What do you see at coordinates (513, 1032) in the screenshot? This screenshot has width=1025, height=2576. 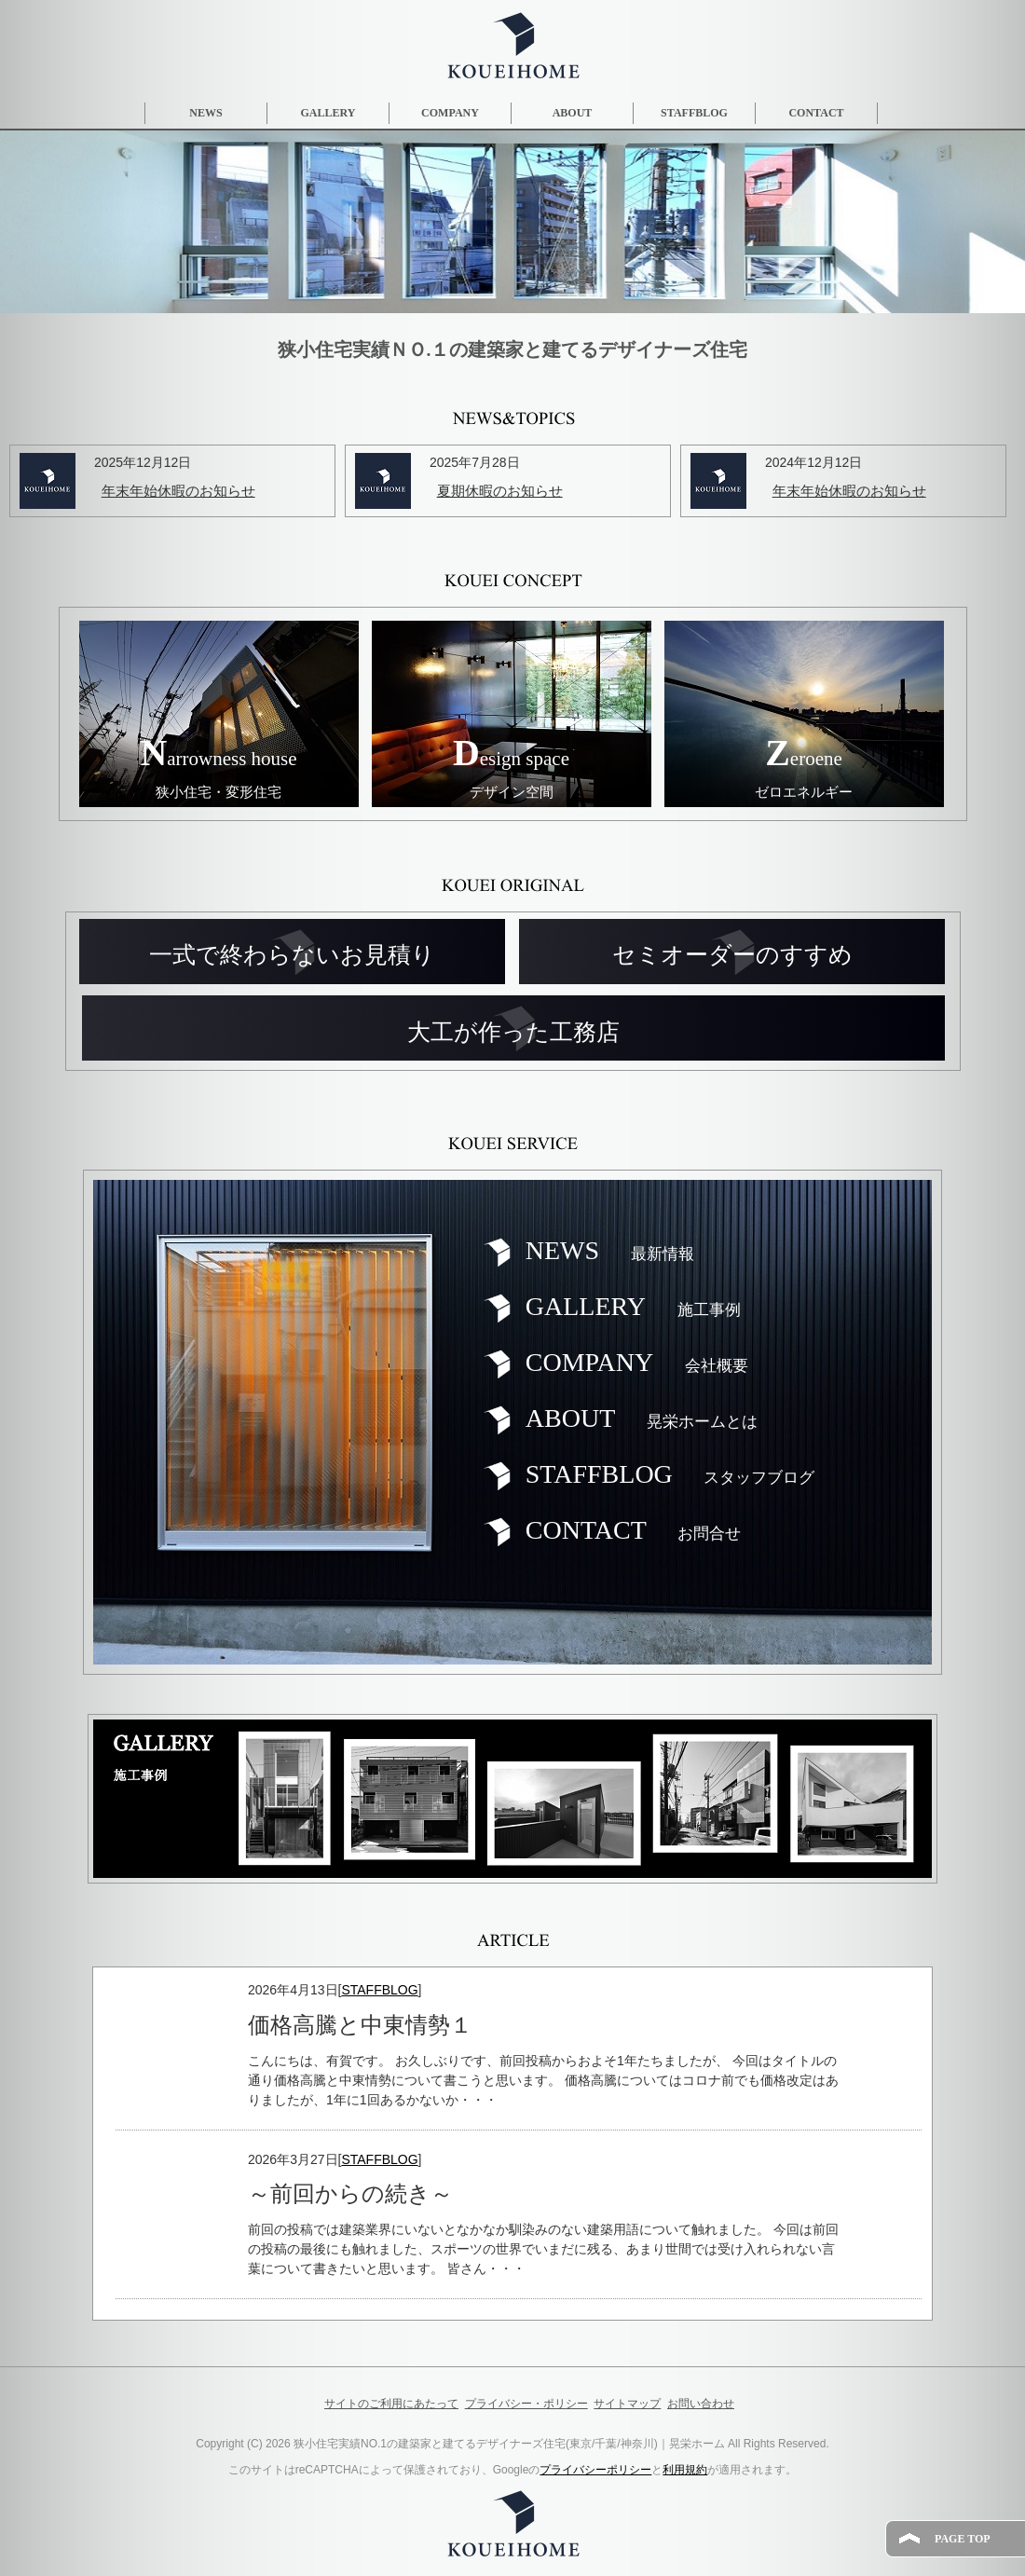 I see `大工が作った工務店` at bounding box center [513, 1032].